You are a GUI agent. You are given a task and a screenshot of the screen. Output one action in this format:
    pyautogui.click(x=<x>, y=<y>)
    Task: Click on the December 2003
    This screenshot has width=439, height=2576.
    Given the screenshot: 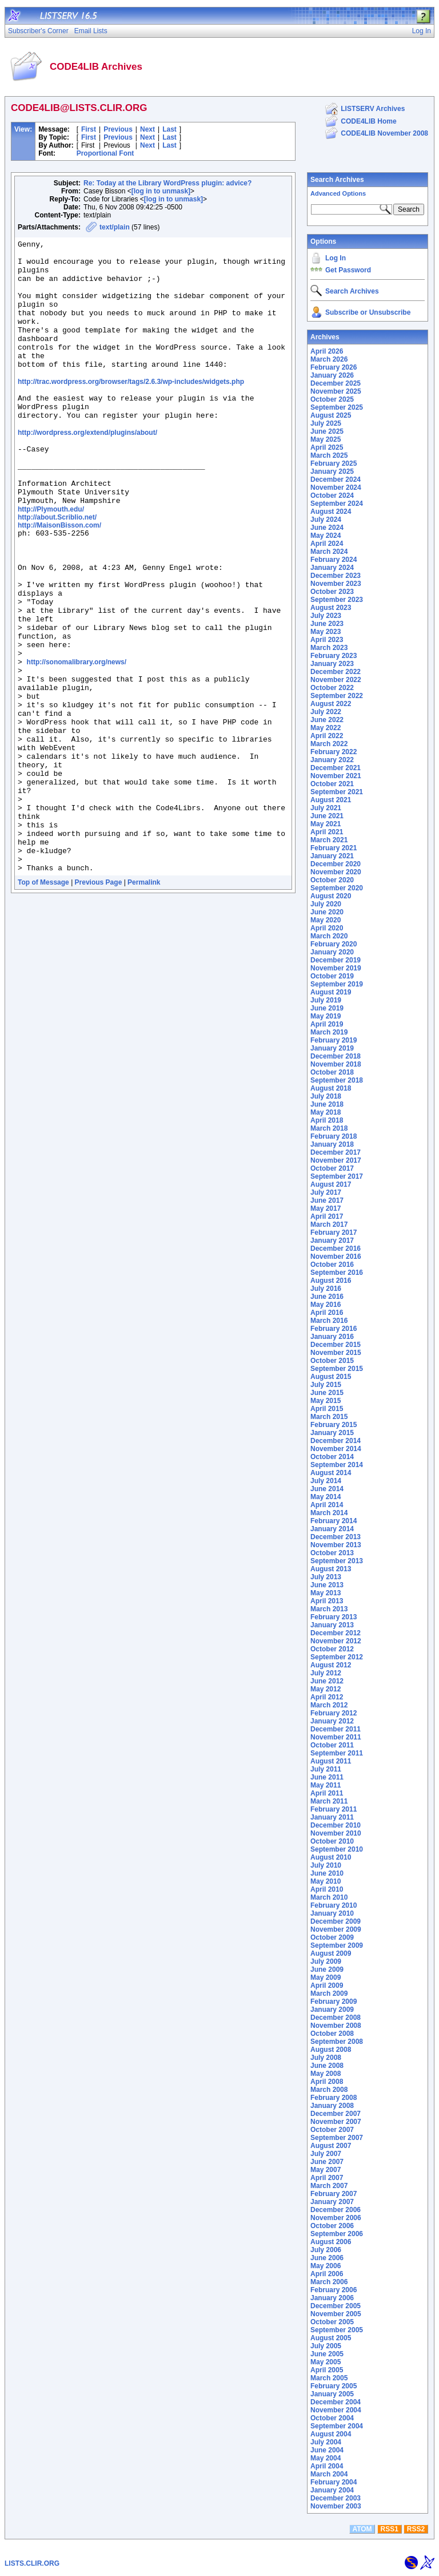 What is the action you would take?
    pyautogui.click(x=335, y=2498)
    